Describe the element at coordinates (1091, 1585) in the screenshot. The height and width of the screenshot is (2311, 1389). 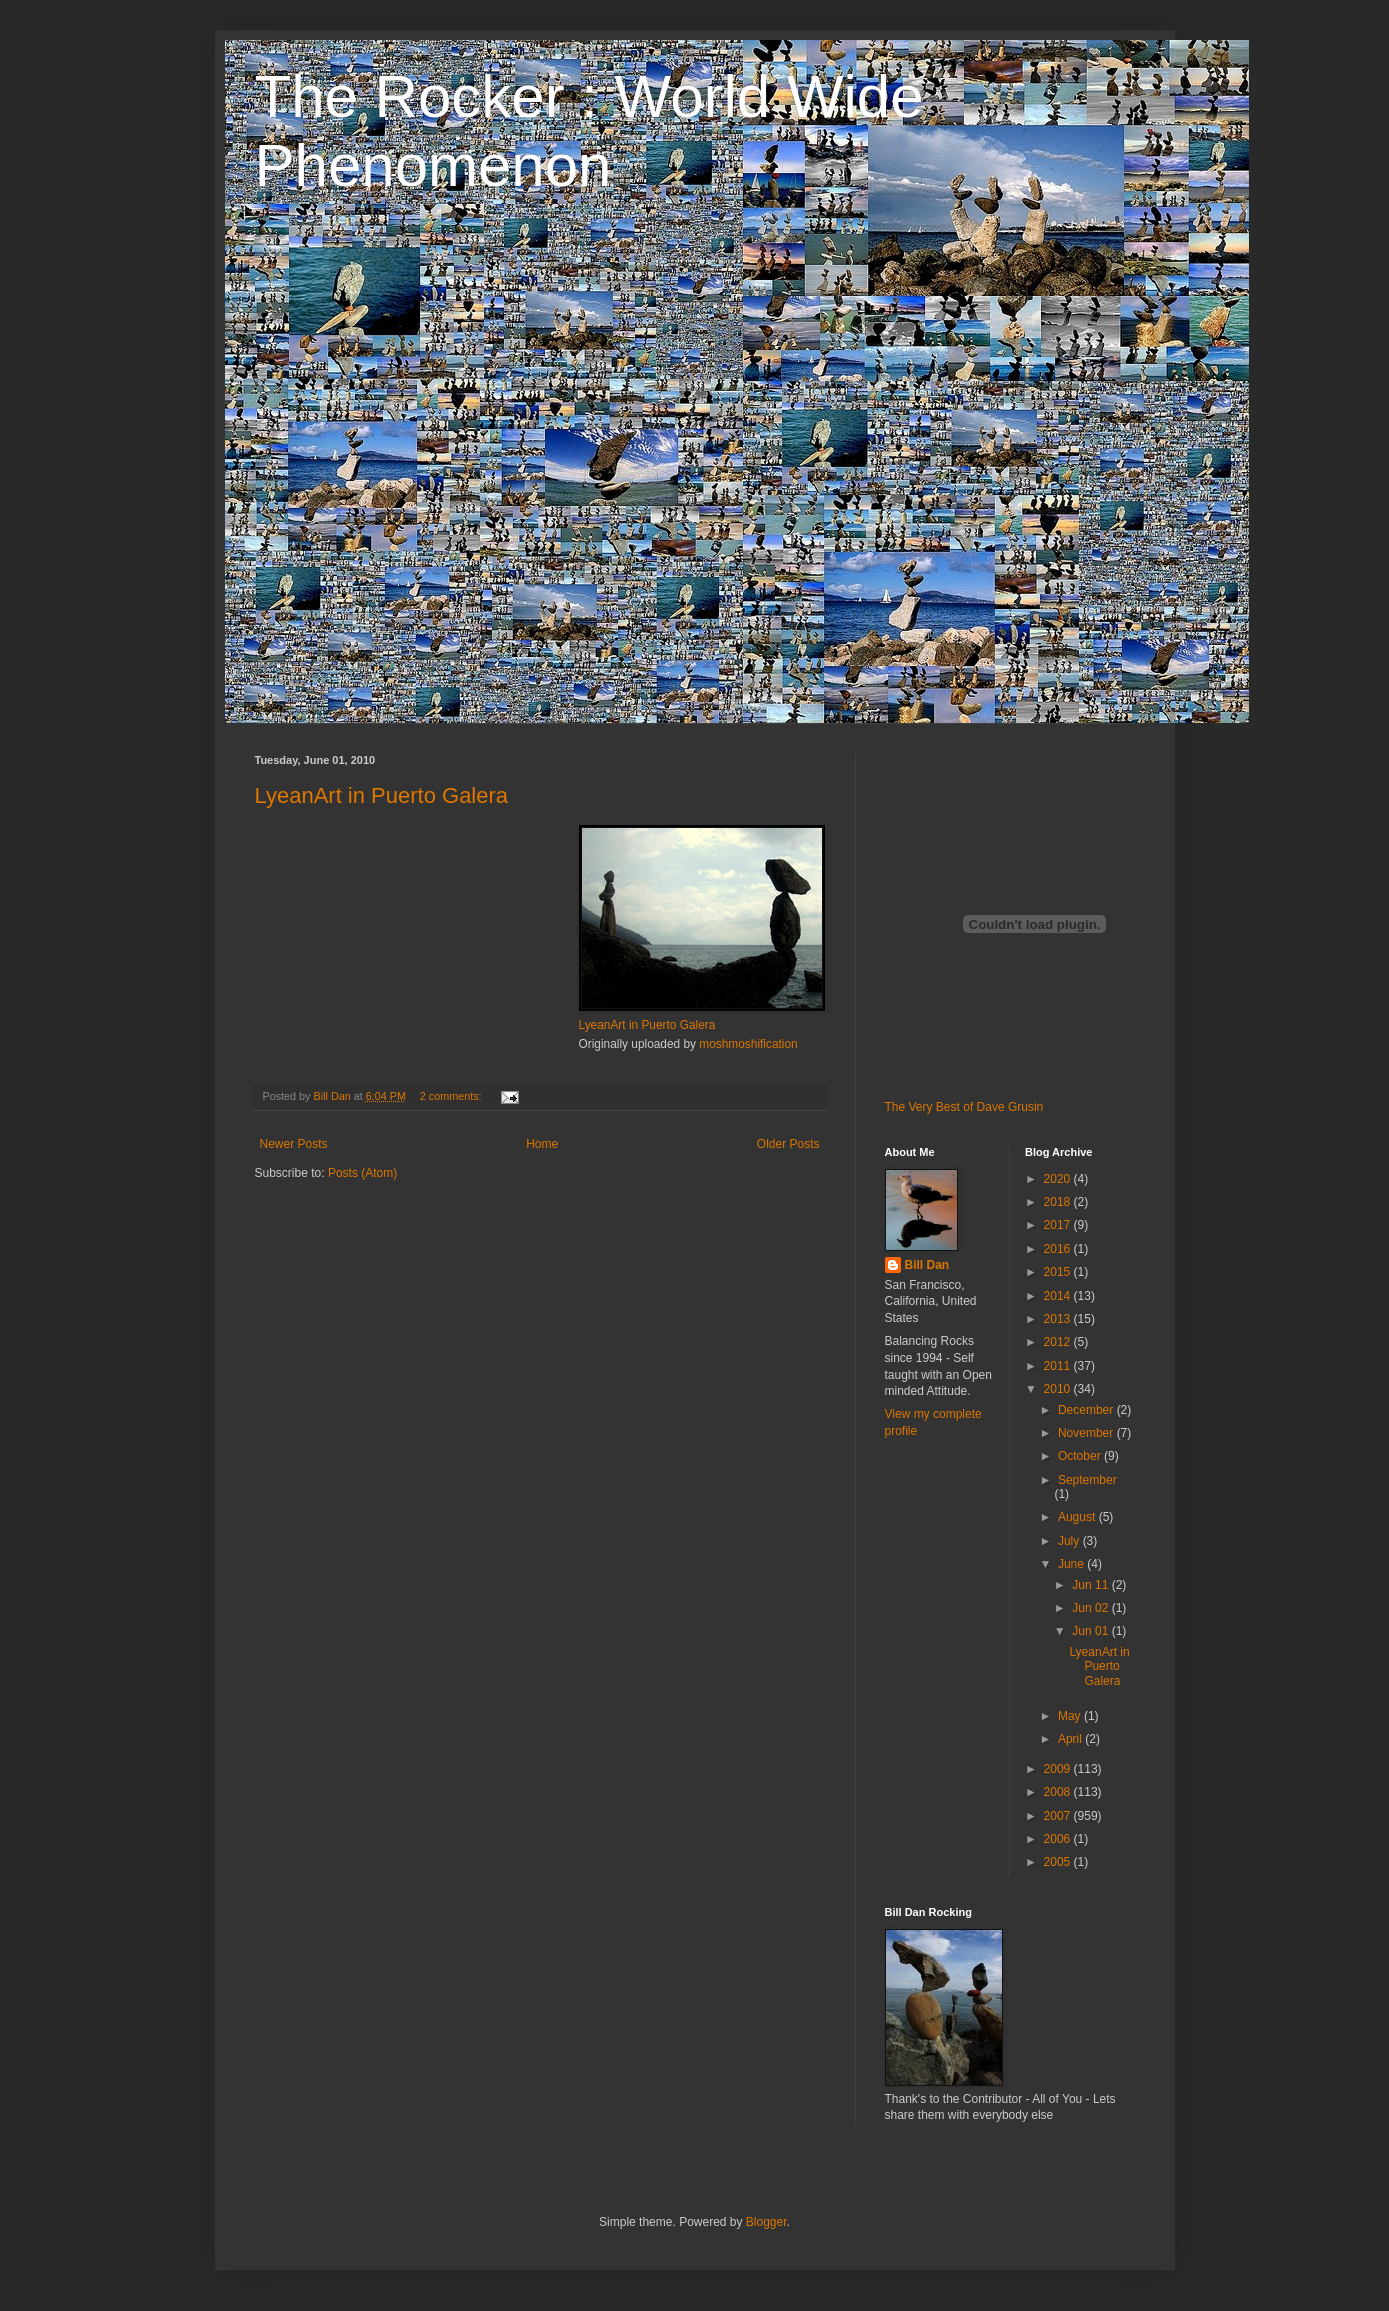
I see `Jun 11` at that location.